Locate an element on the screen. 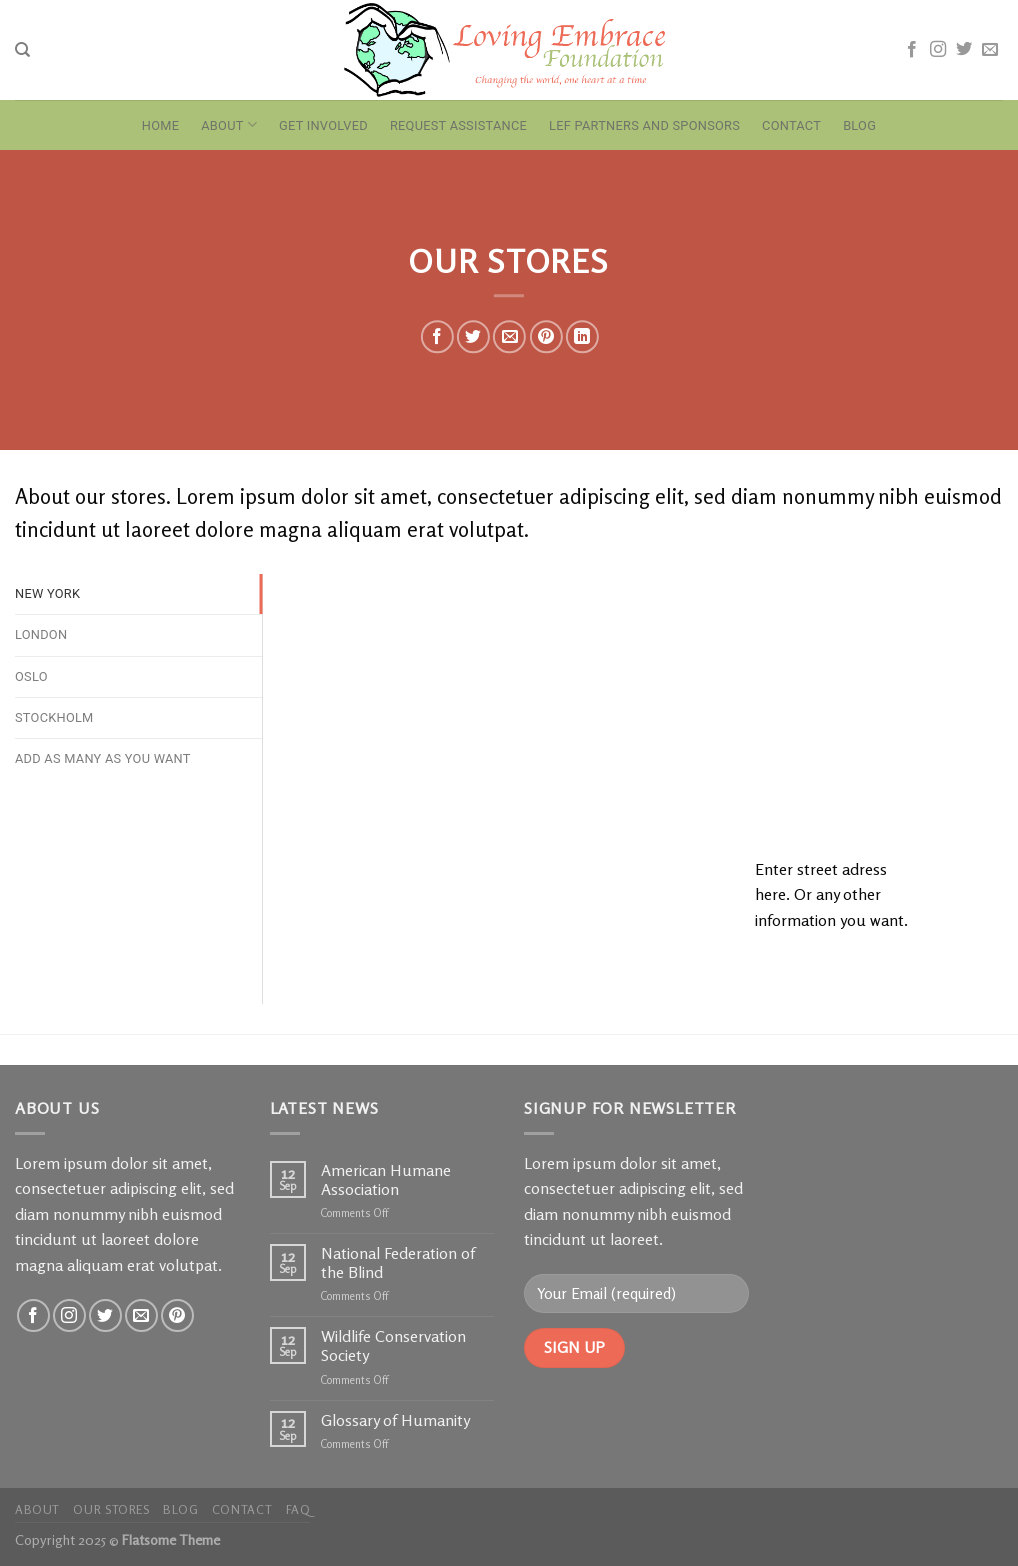 This screenshot has height=1566, width=1018. [Email to a Friend] is located at coordinates (509, 336).